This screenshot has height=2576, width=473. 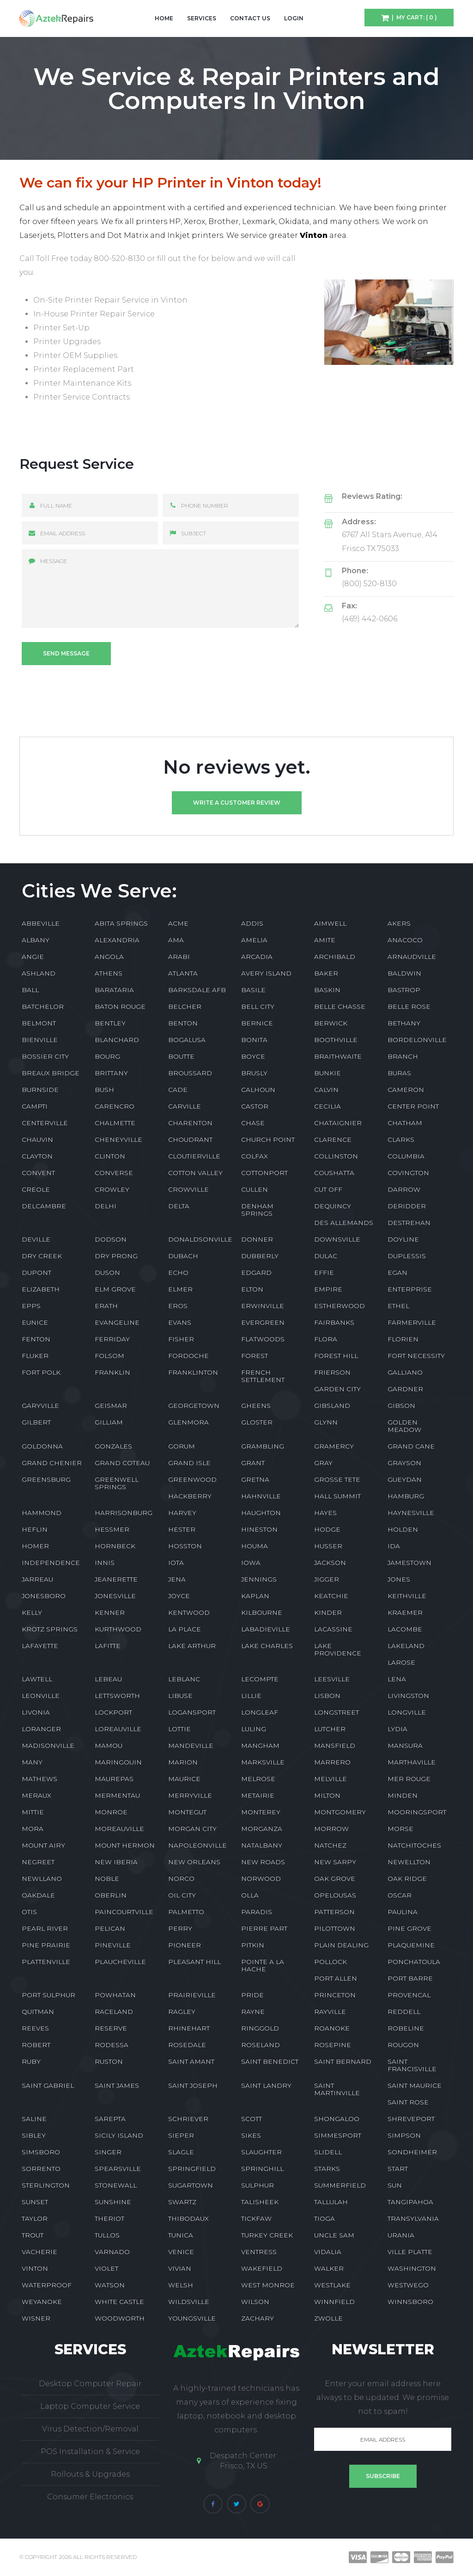 I want to click on BOOTHVILLE, so click(x=336, y=1039).